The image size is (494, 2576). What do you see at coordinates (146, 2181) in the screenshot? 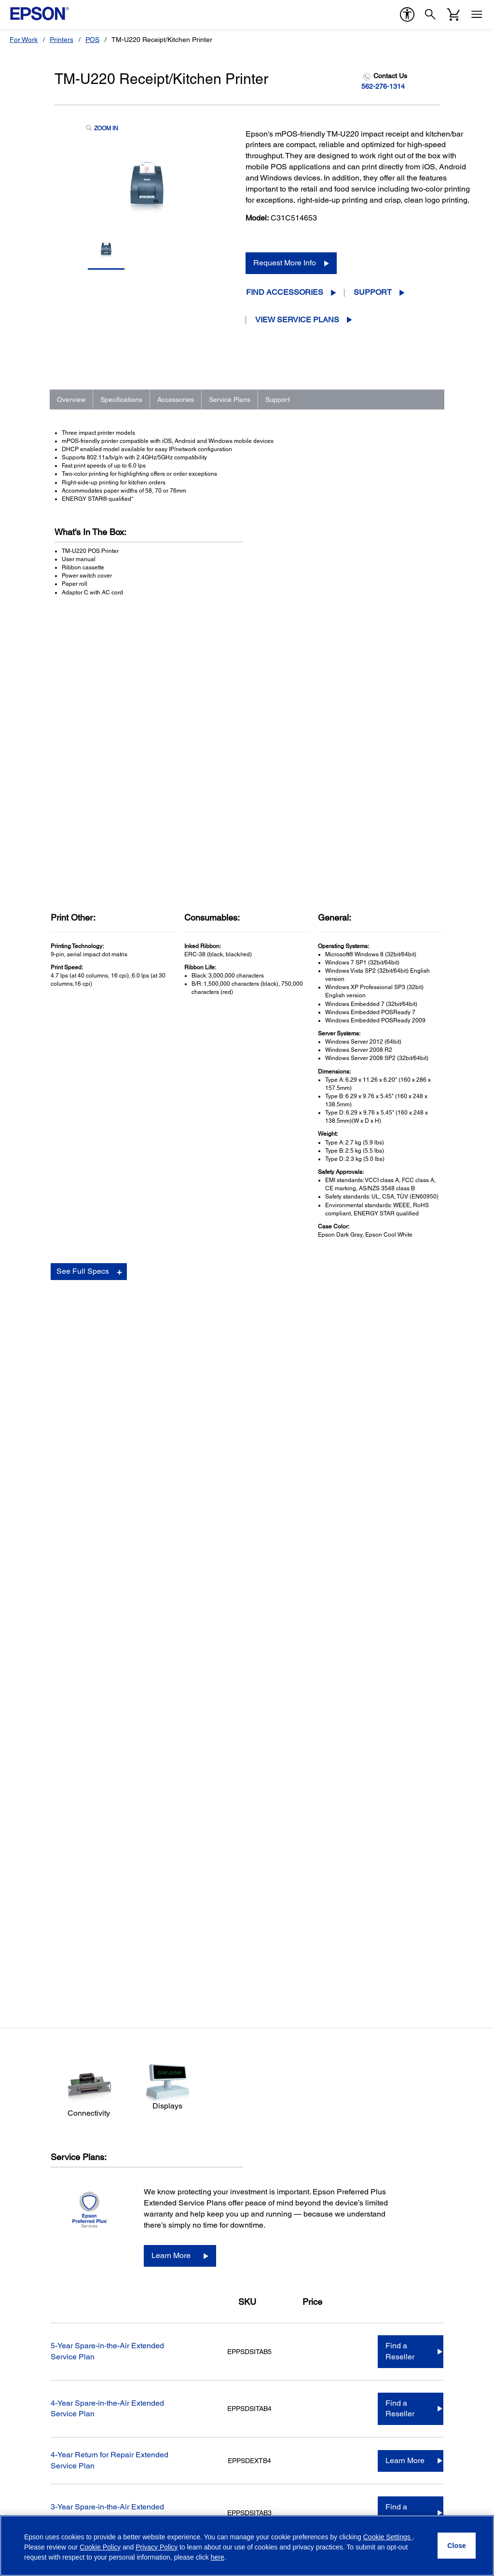
I see `Scanners [SupportScanners]` at bounding box center [146, 2181].